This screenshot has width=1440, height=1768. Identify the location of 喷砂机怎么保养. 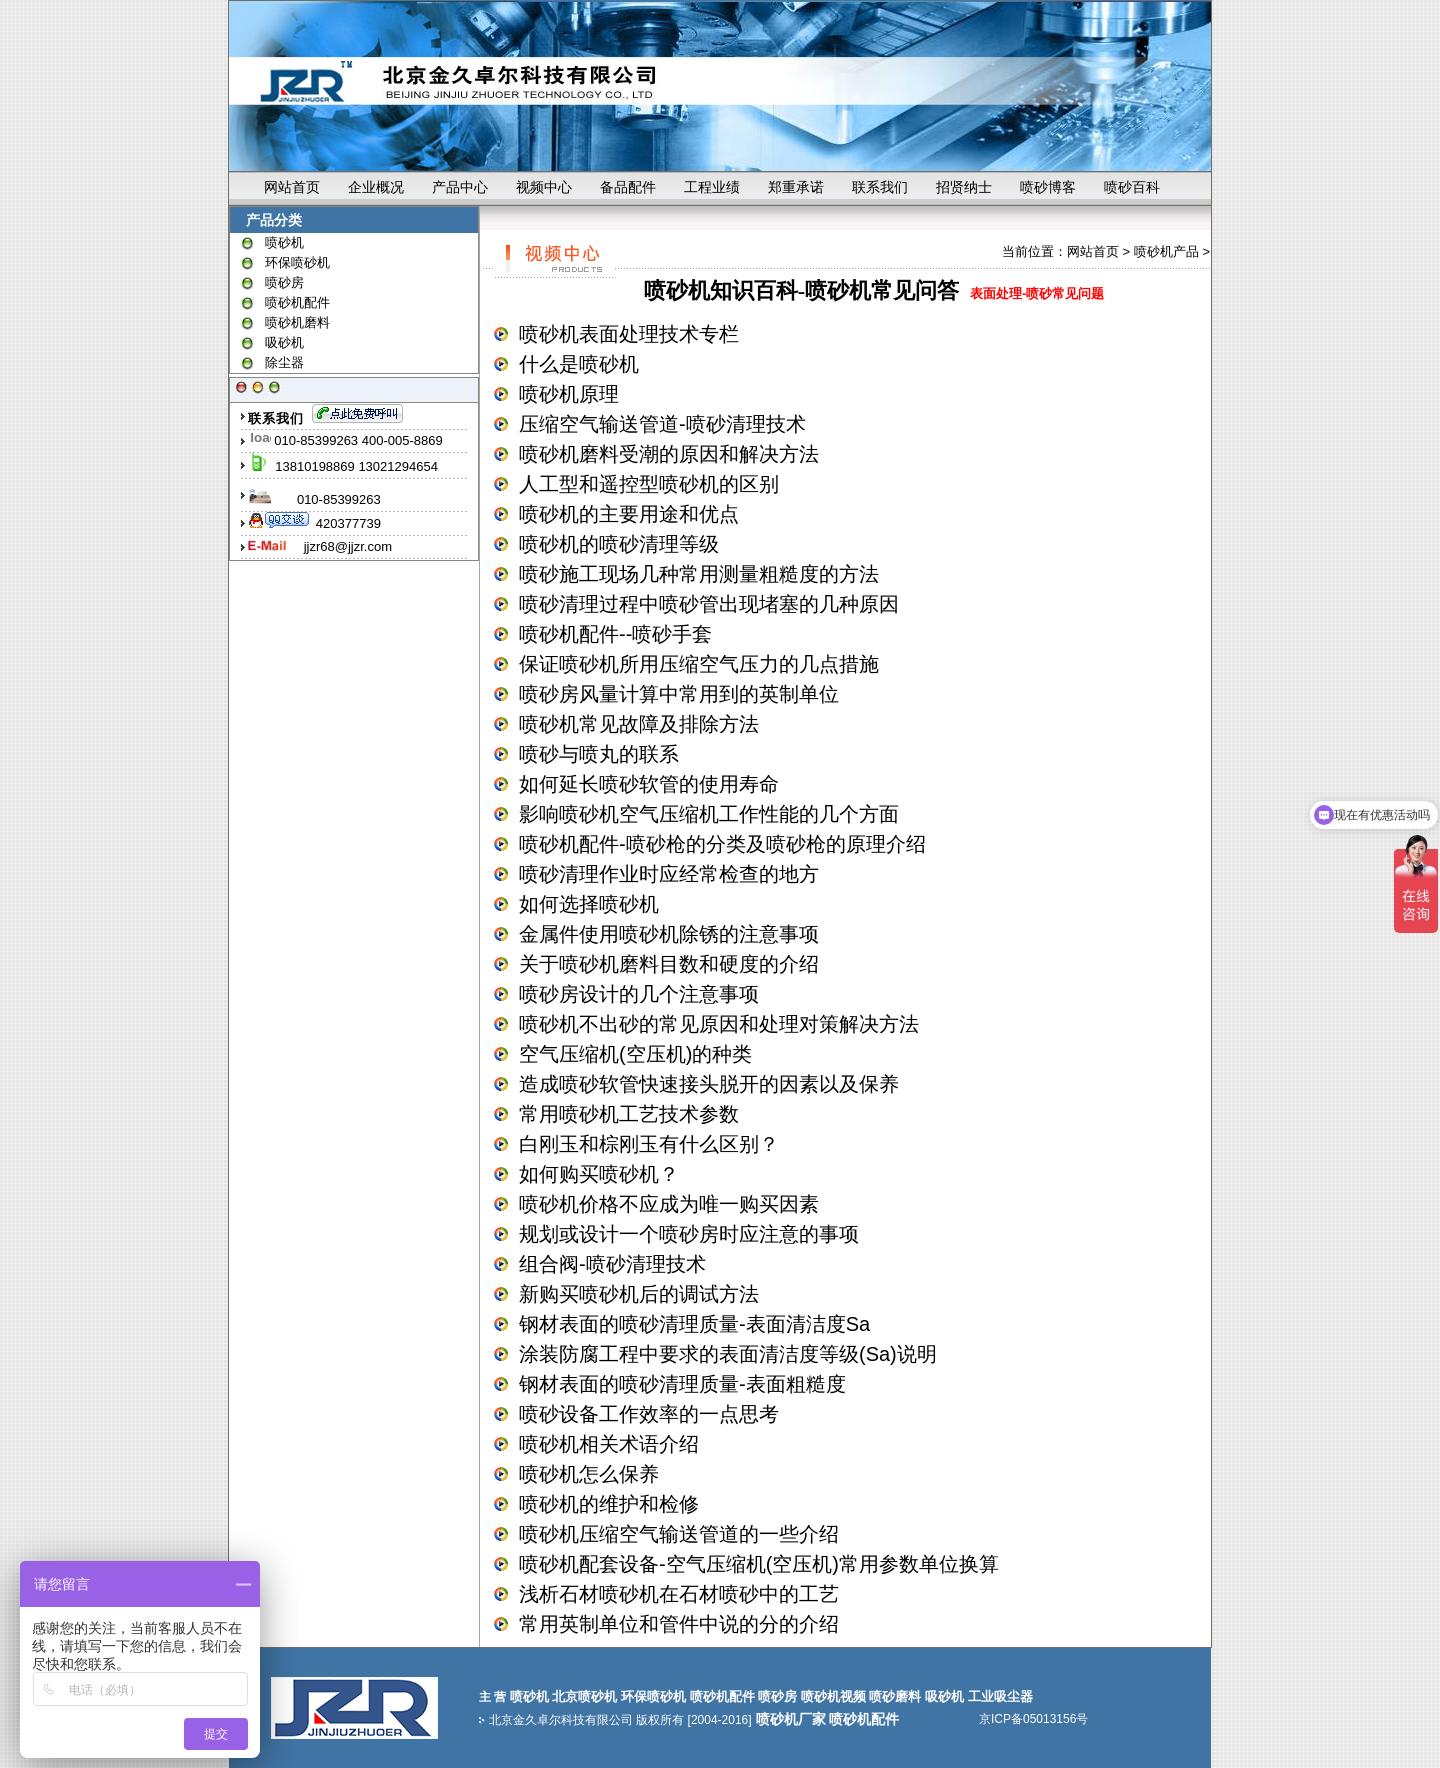
(589, 1474).